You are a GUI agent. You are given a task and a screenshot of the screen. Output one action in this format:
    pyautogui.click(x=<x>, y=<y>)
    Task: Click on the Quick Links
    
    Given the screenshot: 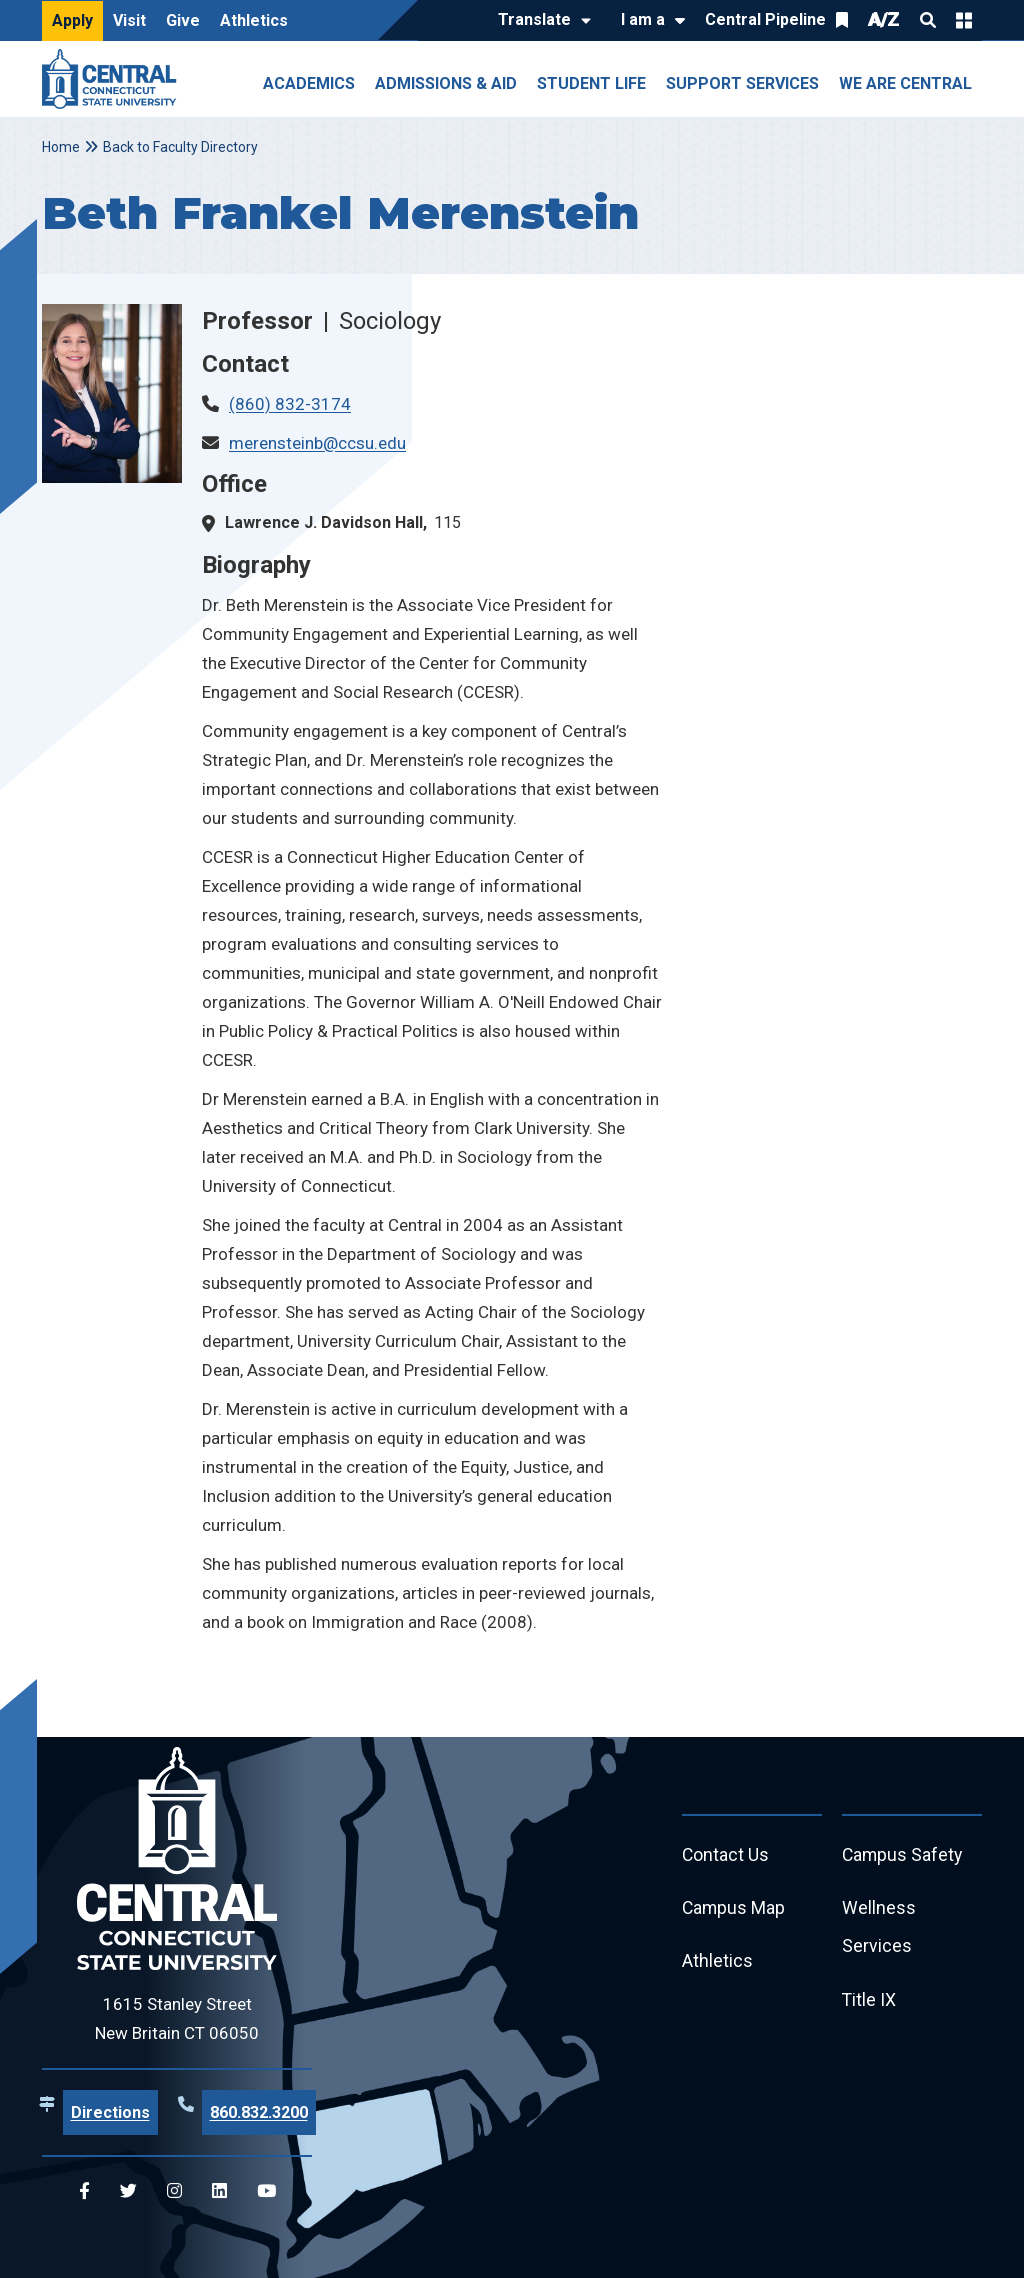 What is the action you would take?
    pyautogui.click(x=964, y=20)
    